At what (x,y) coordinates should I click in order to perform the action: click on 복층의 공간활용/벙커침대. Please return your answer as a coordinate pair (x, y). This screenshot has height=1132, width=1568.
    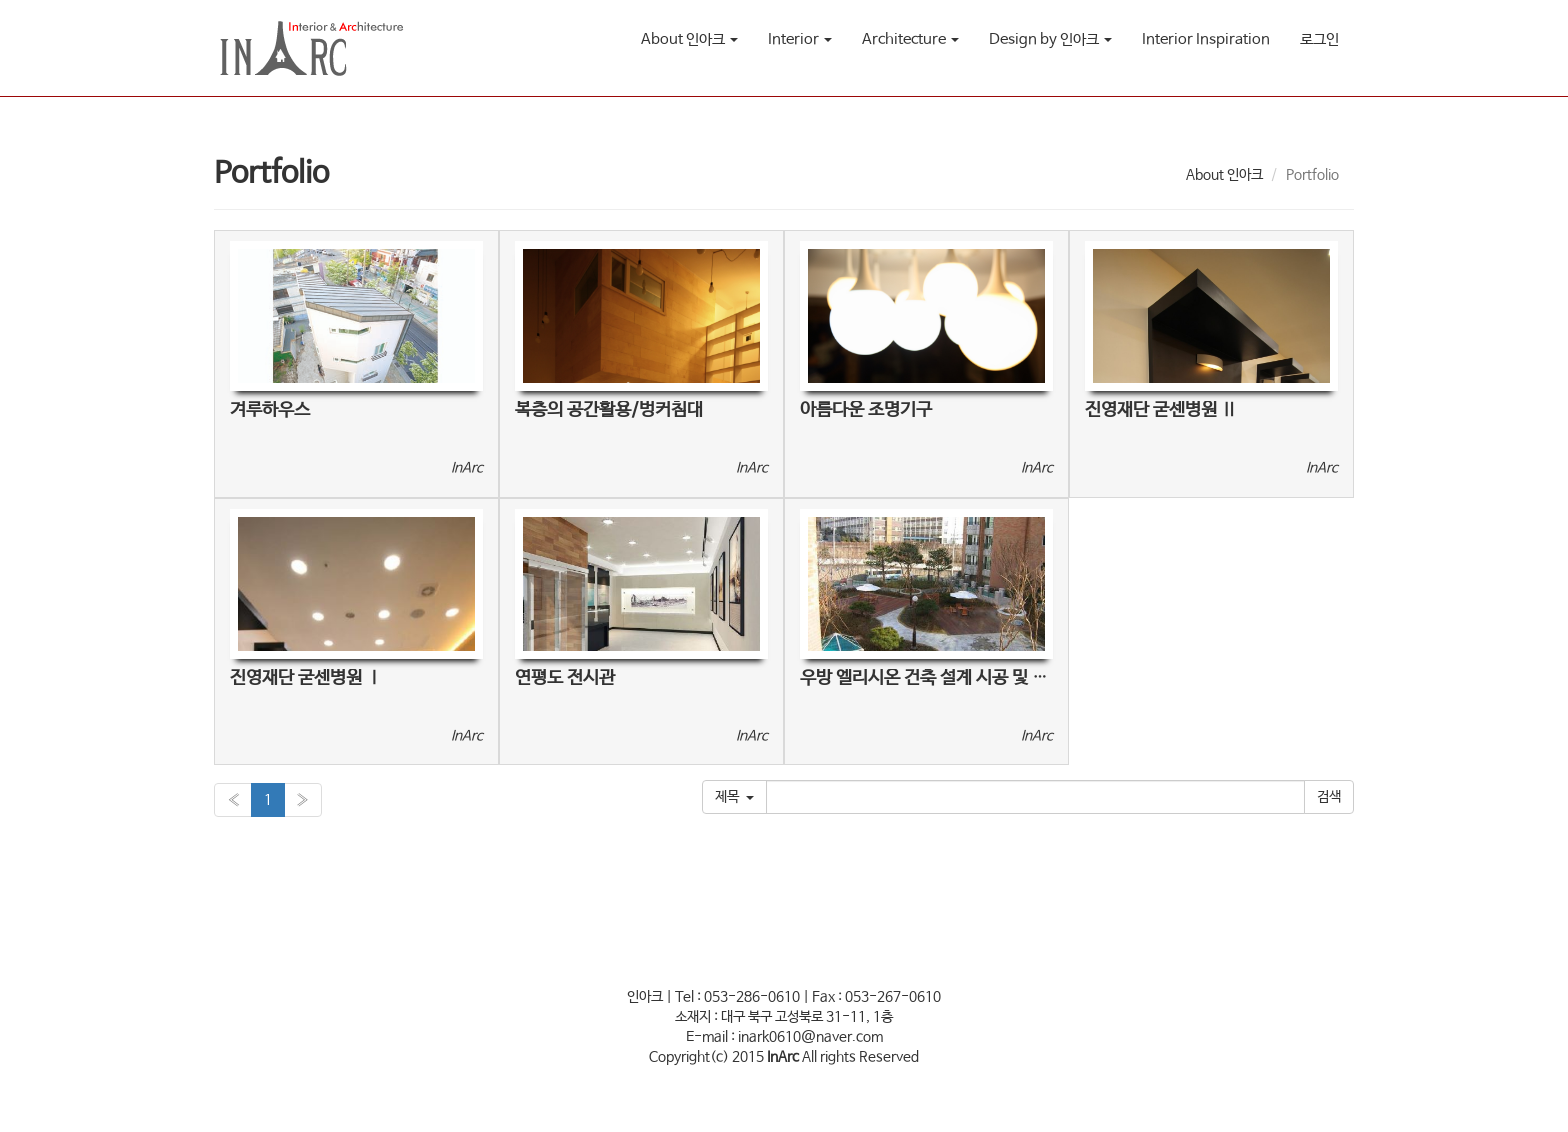
    Looking at the image, I should click on (609, 410).